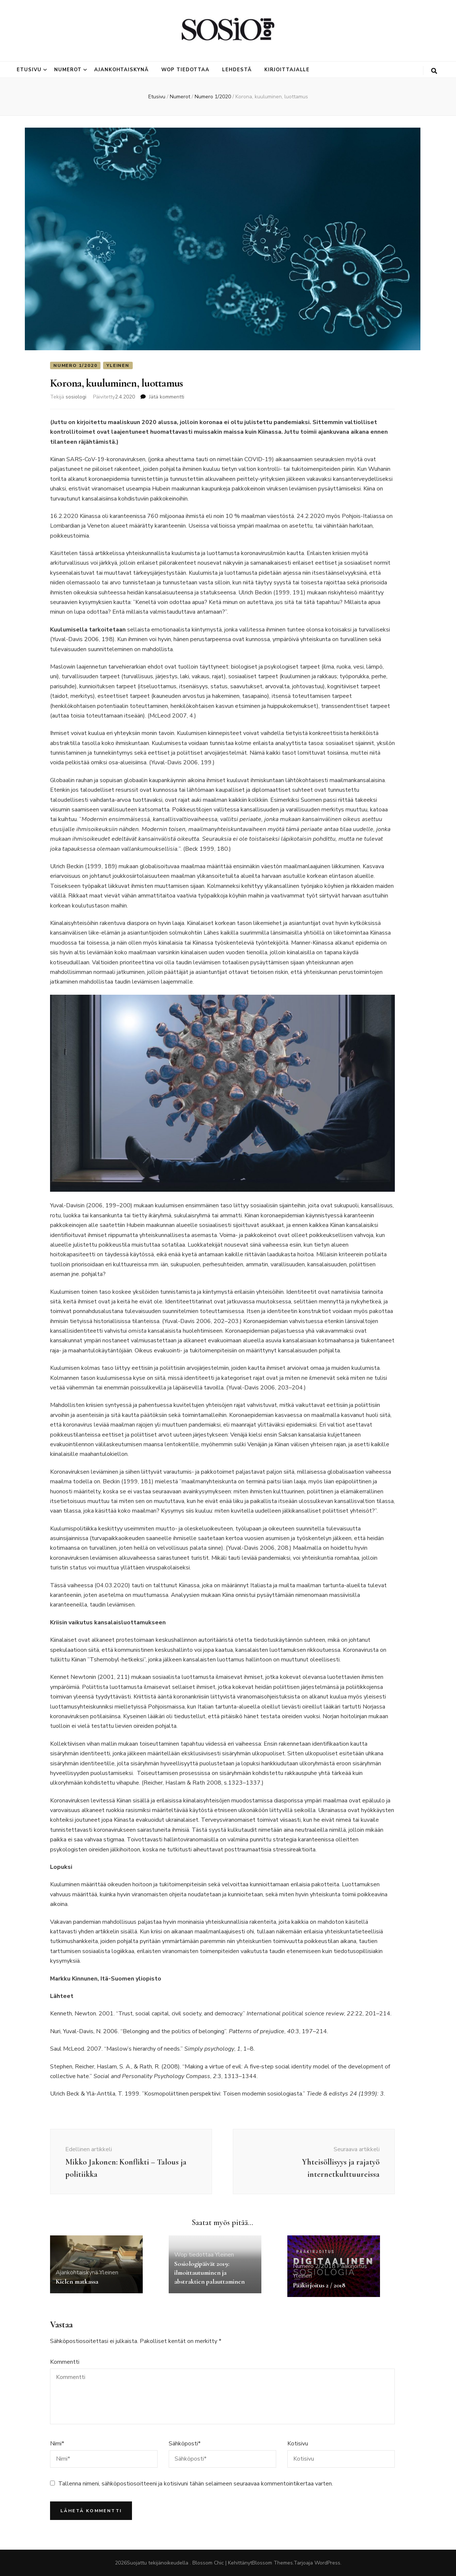 This screenshot has width=456, height=2576. What do you see at coordinates (209, 2272) in the screenshot?
I see `Sosiologipäivät 2019: ilmoittautuminen ja abstraktien palauttaminen` at bounding box center [209, 2272].